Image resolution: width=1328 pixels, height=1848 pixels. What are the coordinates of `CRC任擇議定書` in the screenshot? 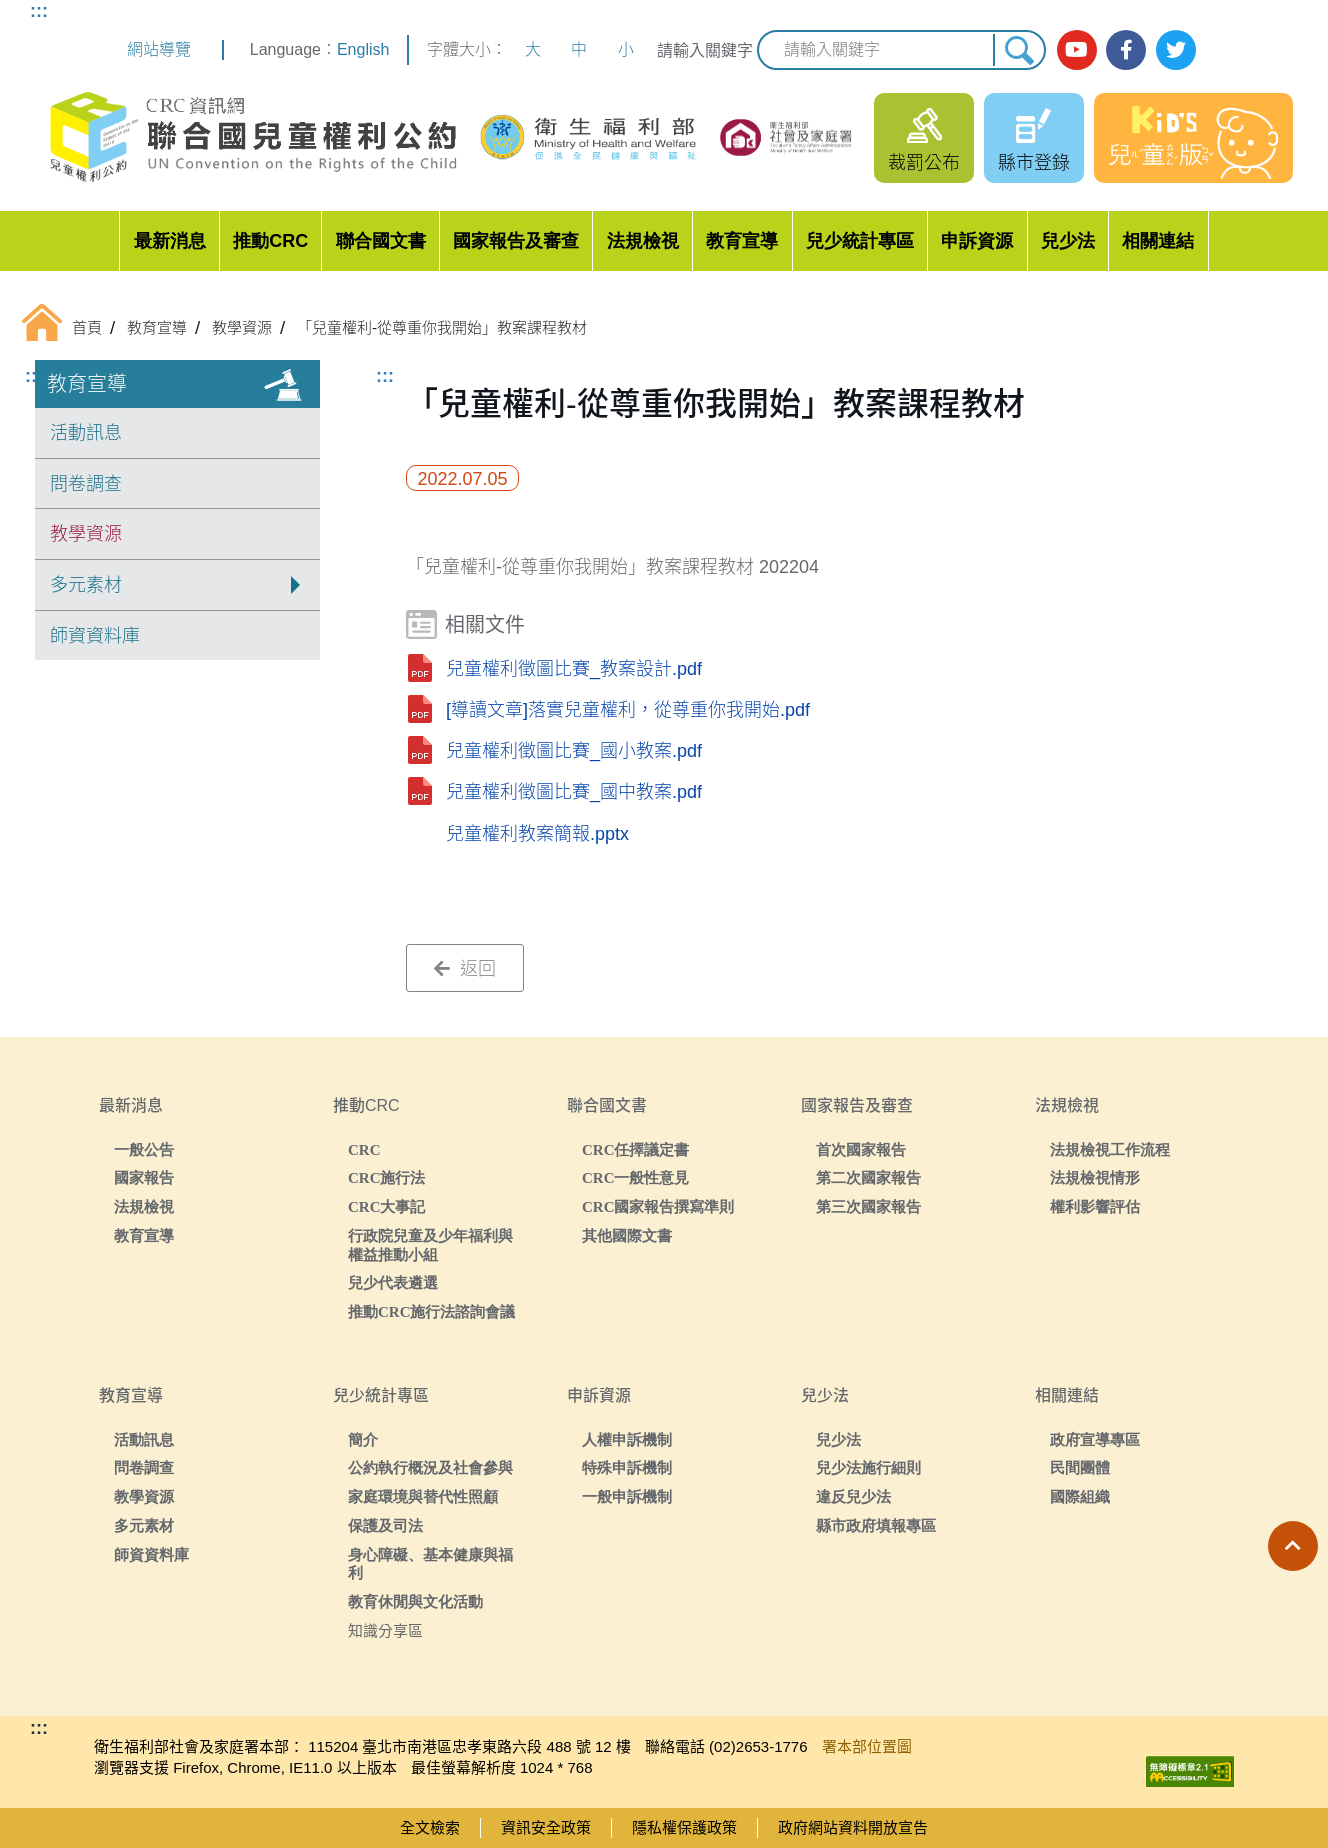 It's located at (636, 1149).